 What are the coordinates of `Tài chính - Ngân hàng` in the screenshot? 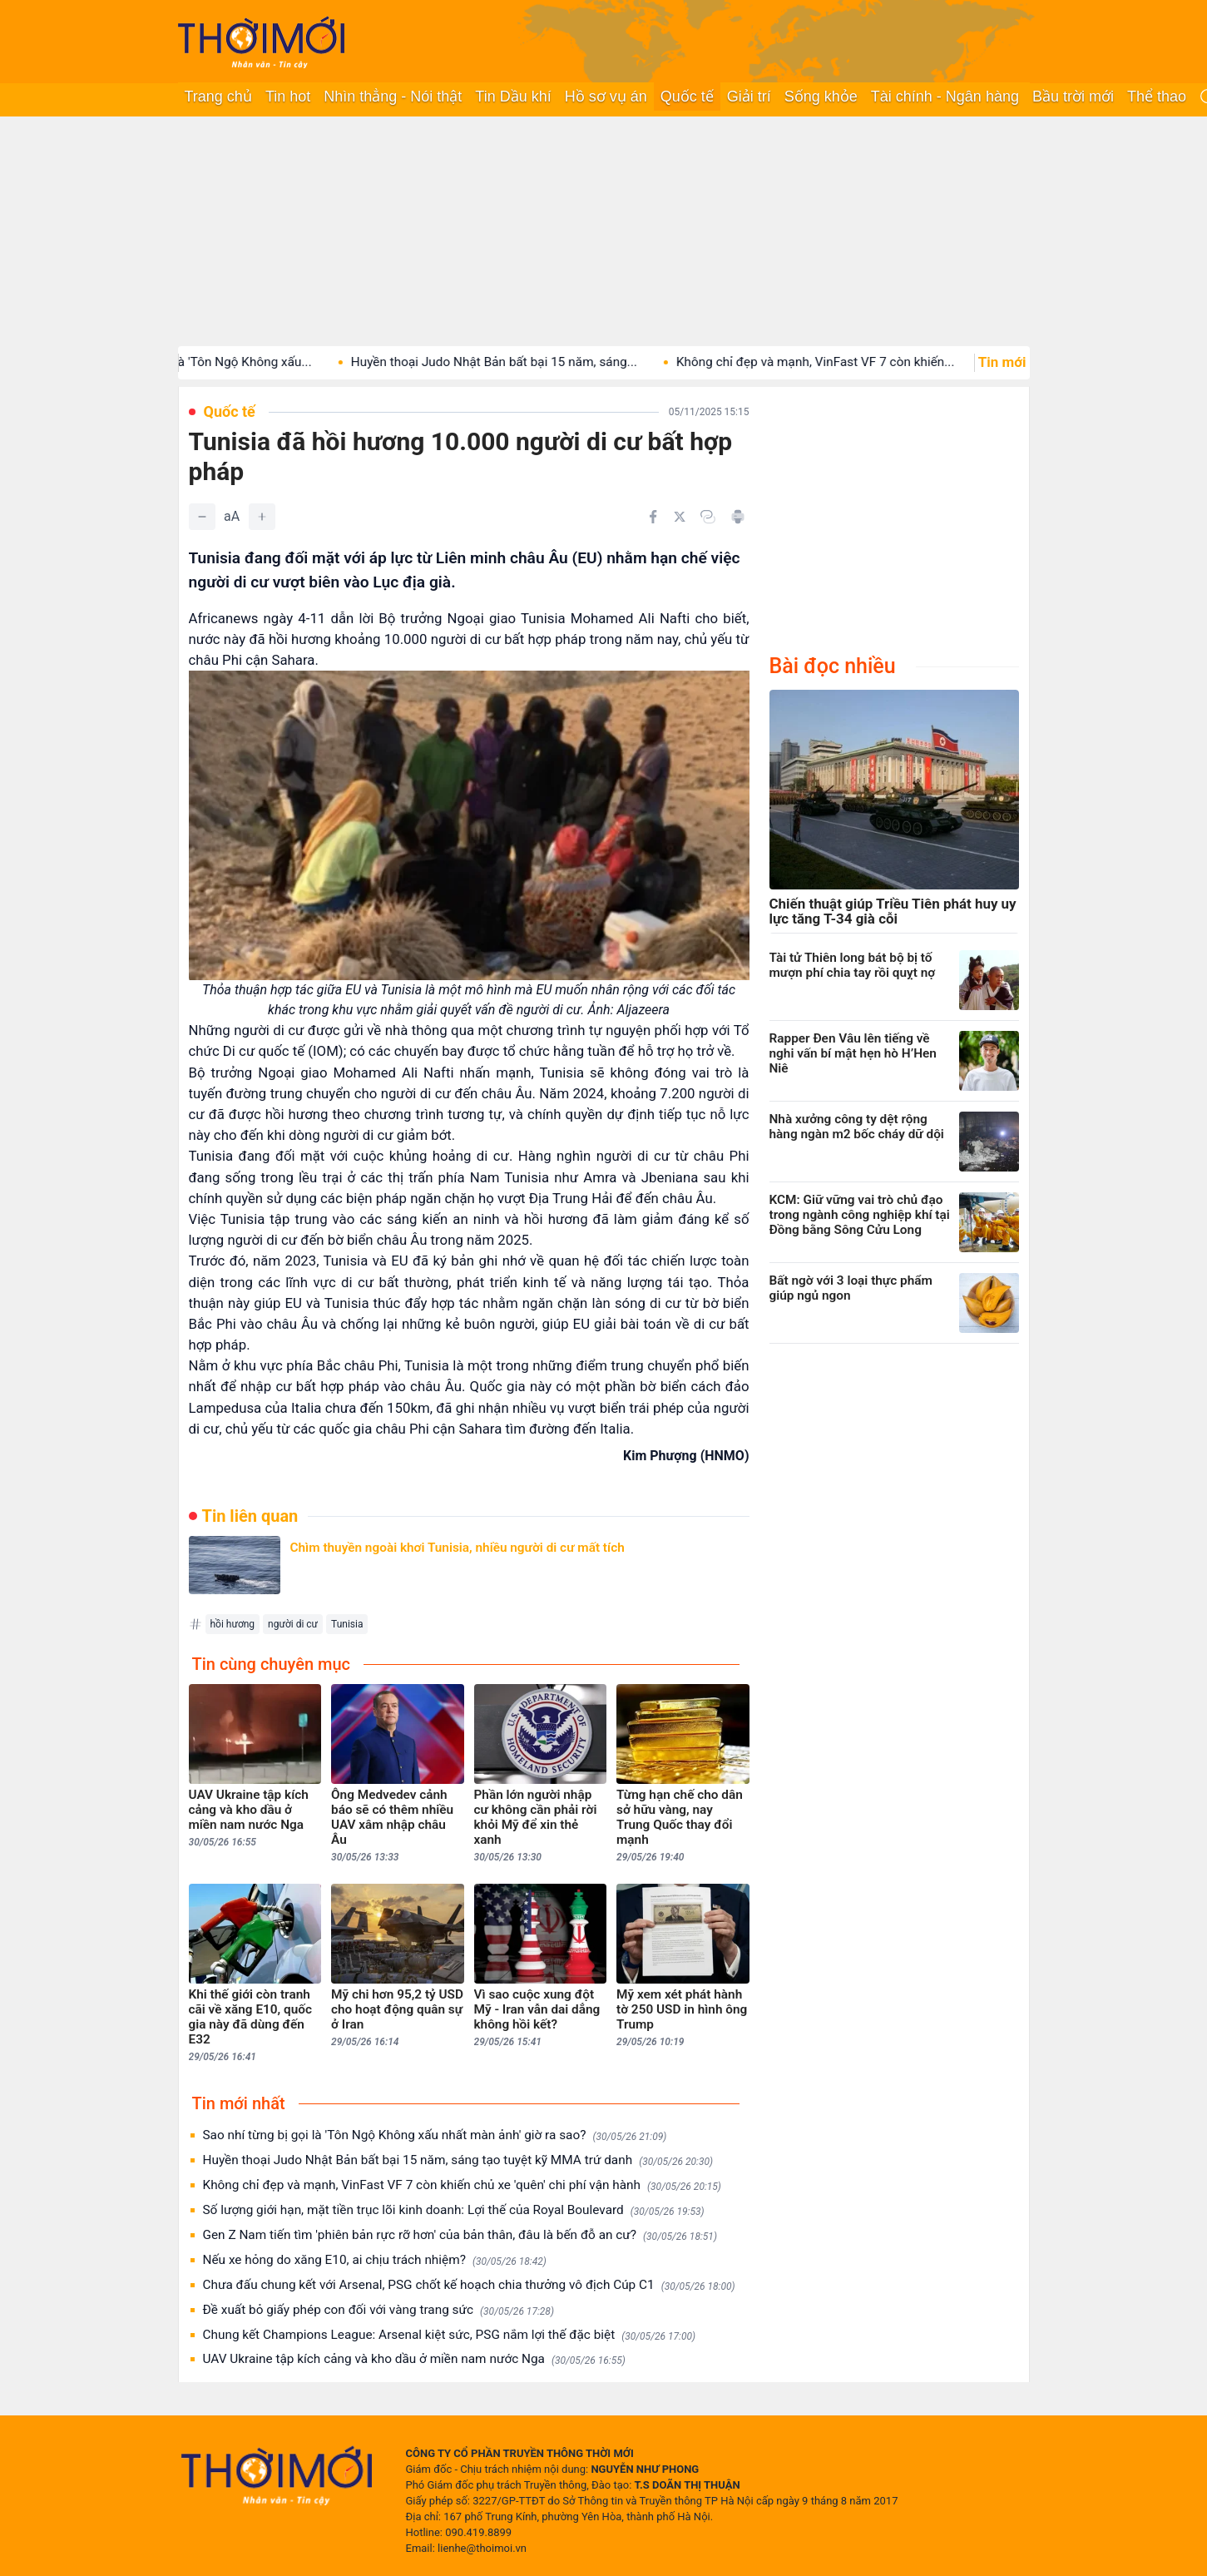 It's located at (945, 96).